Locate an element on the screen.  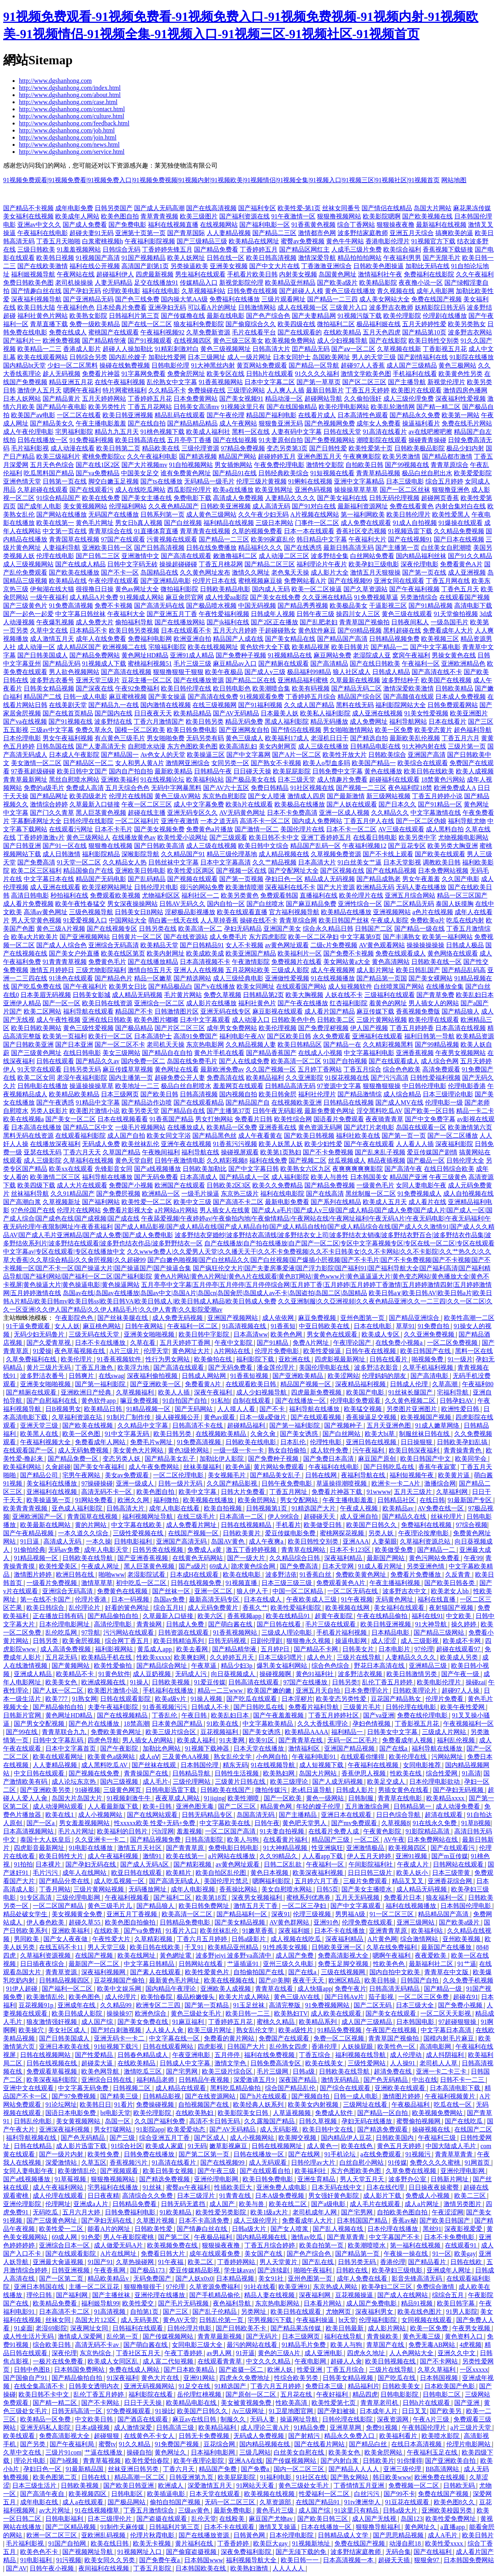
在线三级视频网 is located at coordinates (214, 705).